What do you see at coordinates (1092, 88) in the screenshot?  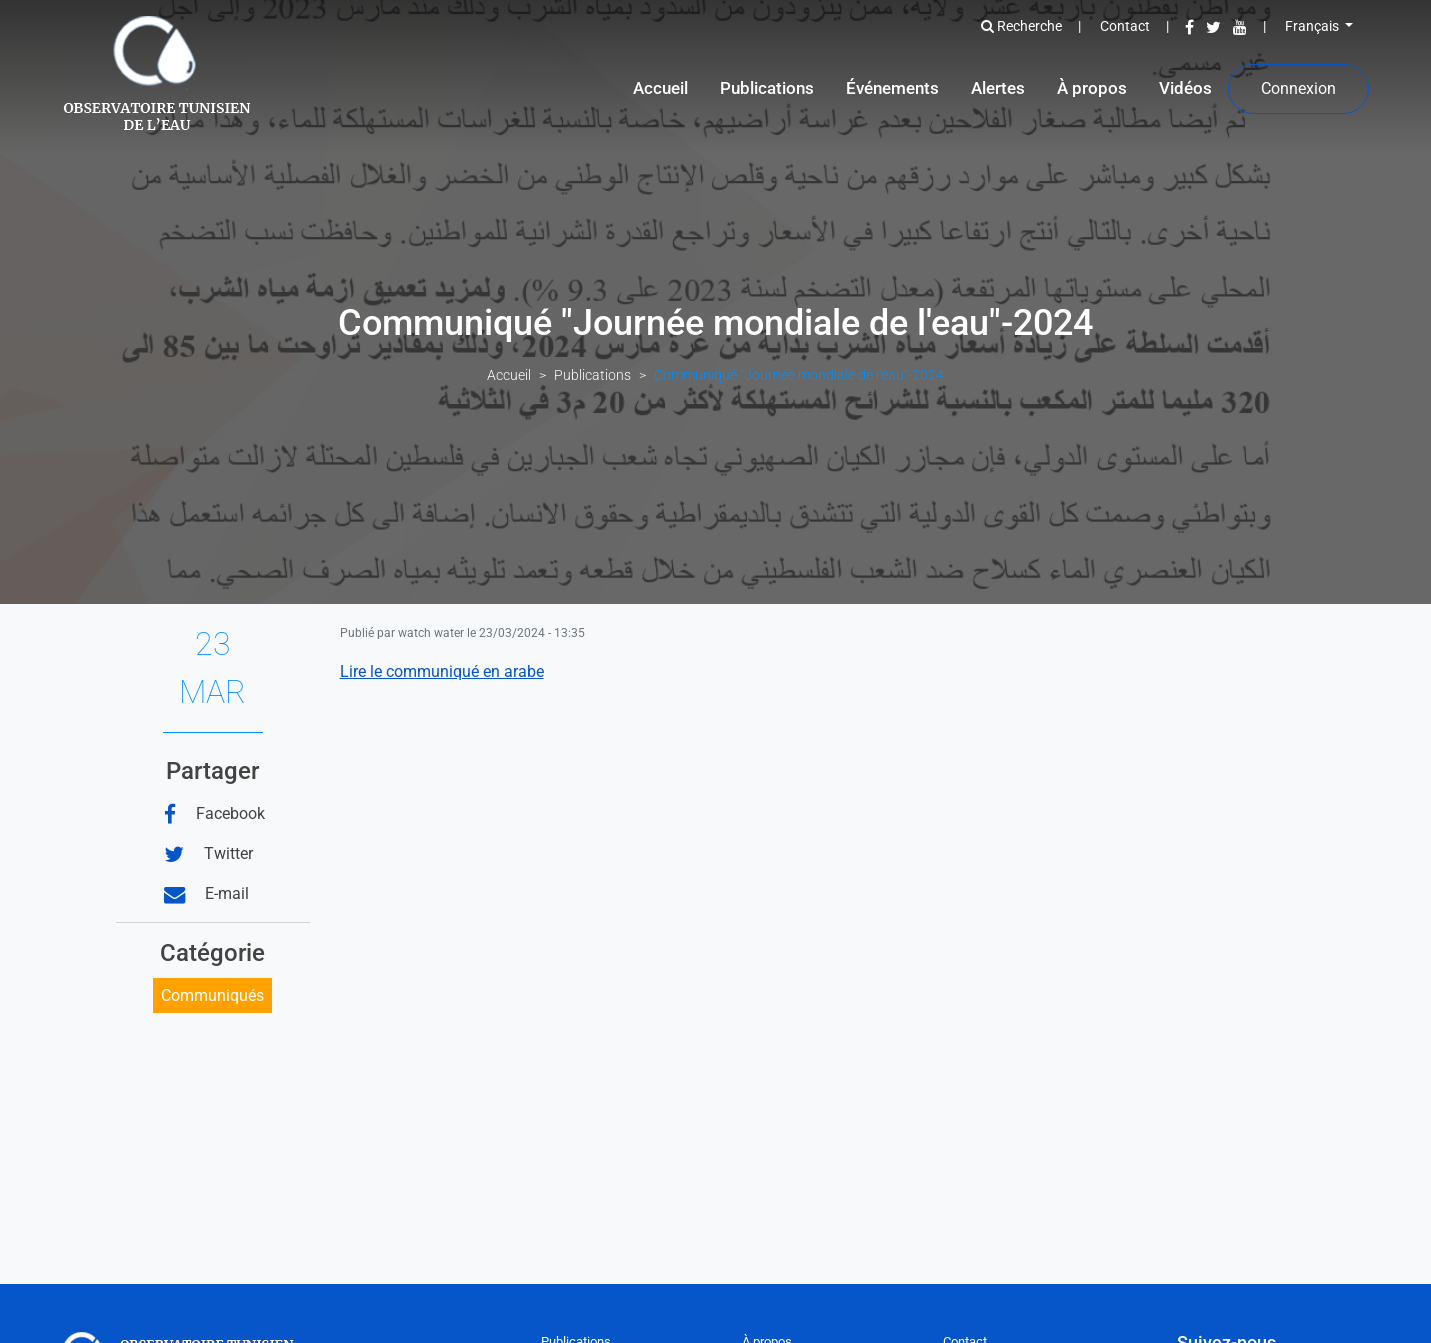 I see `À propos` at bounding box center [1092, 88].